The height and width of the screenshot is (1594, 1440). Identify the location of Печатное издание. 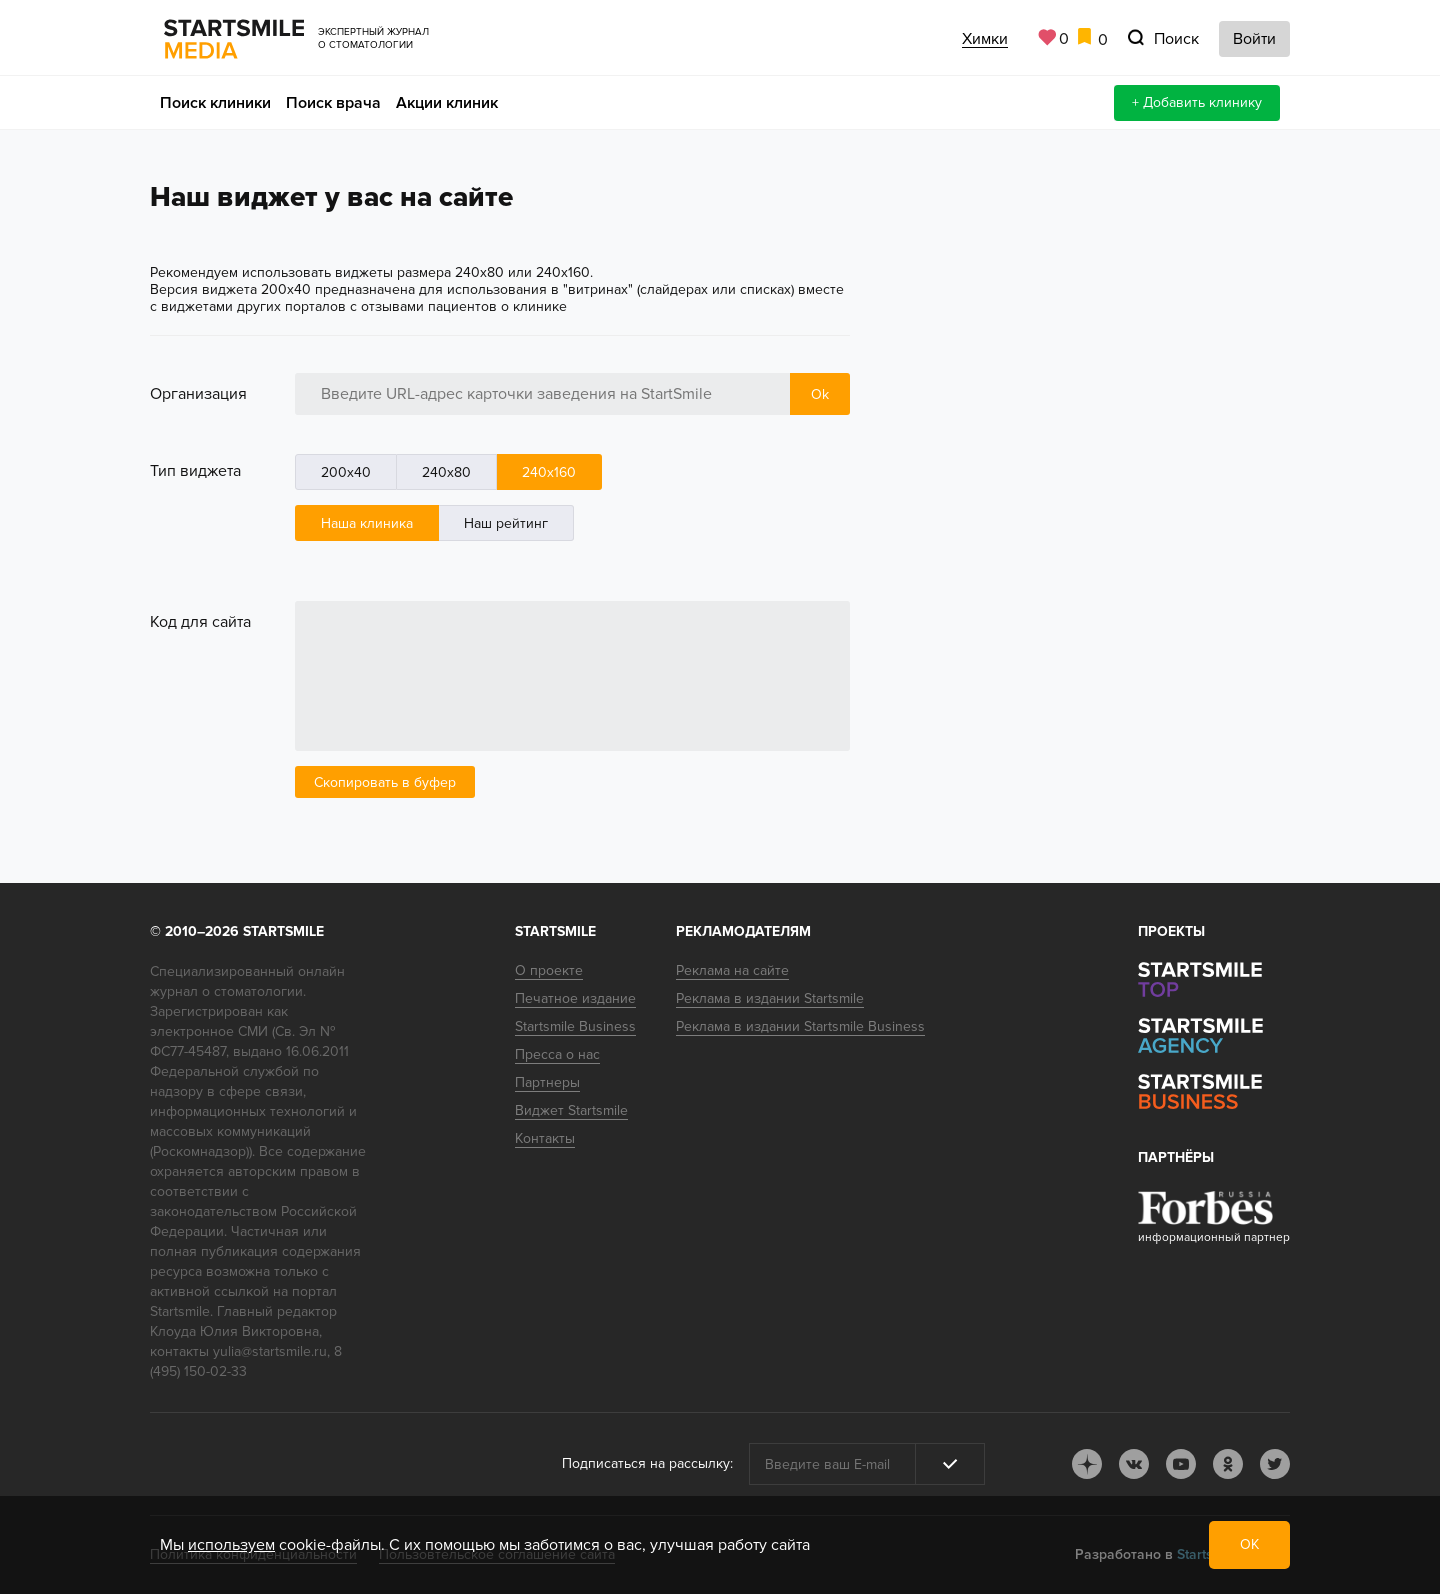
(575, 998).